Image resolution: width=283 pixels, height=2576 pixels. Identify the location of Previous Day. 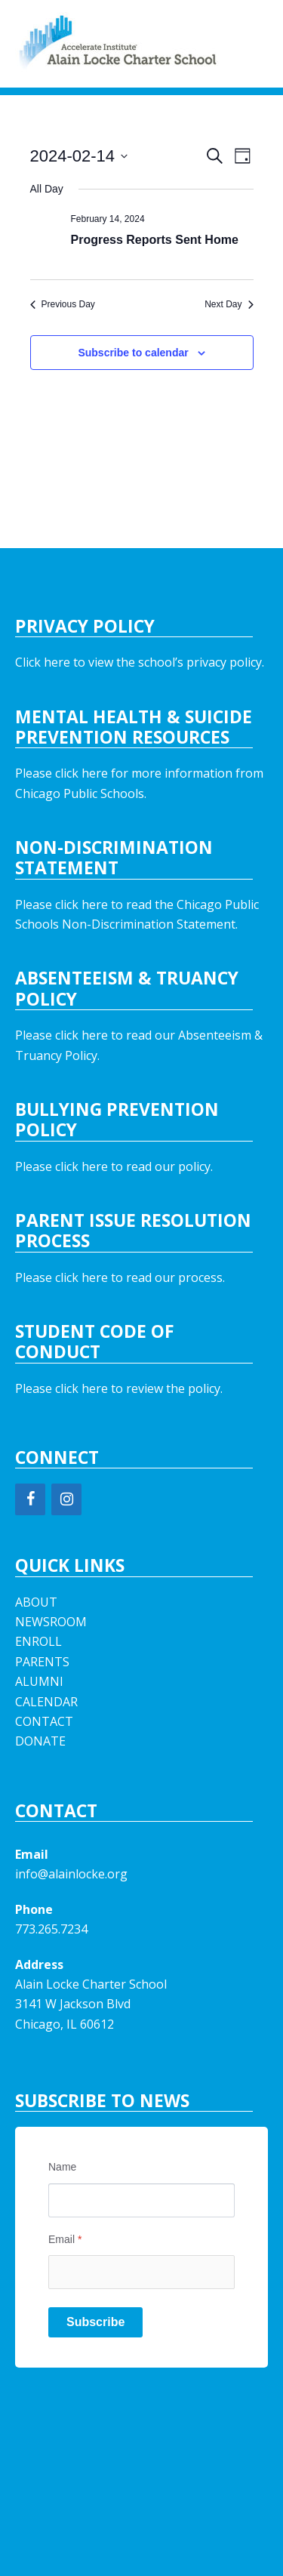
(62, 304).